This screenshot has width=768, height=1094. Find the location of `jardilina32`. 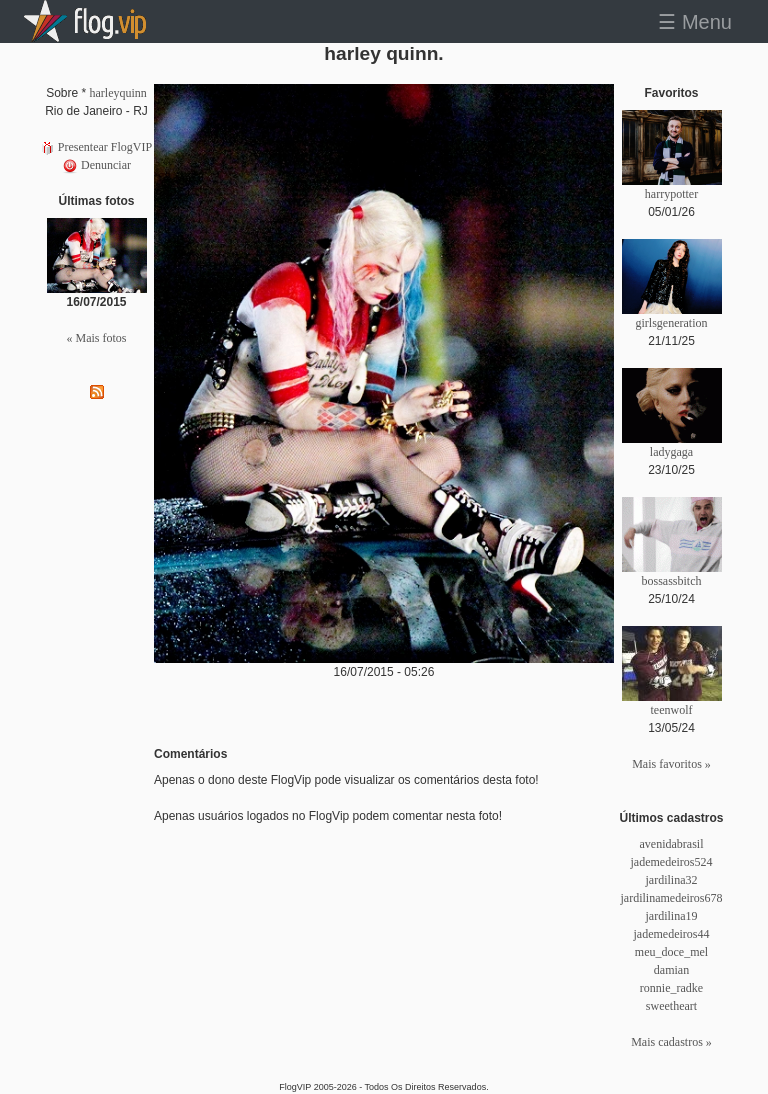

jardilina32 is located at coordinates (672, 880).